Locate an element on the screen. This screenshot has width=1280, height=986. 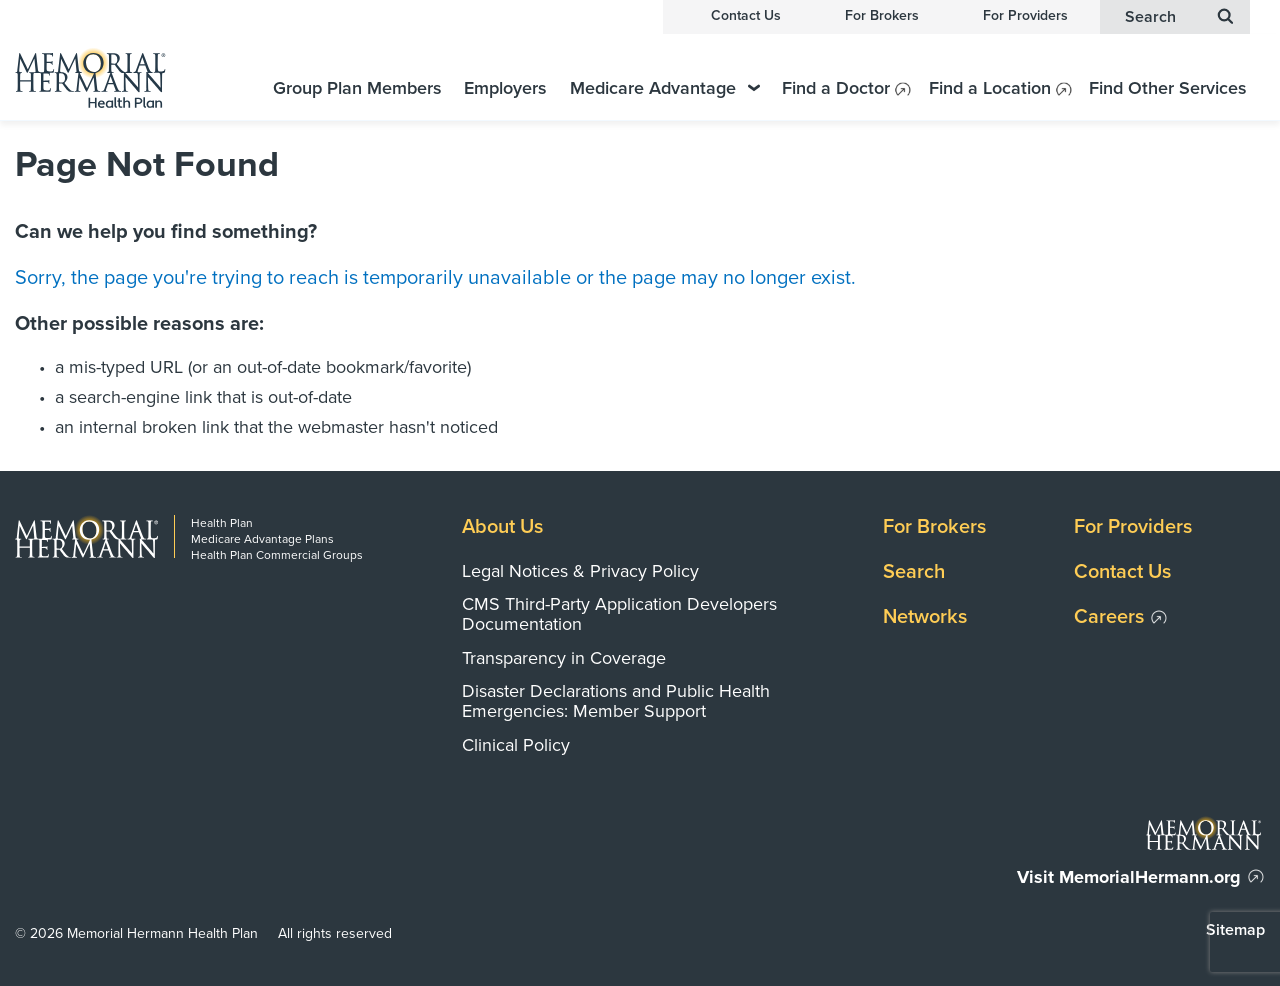
Find Other Services is located at coordinates (1168, 88).